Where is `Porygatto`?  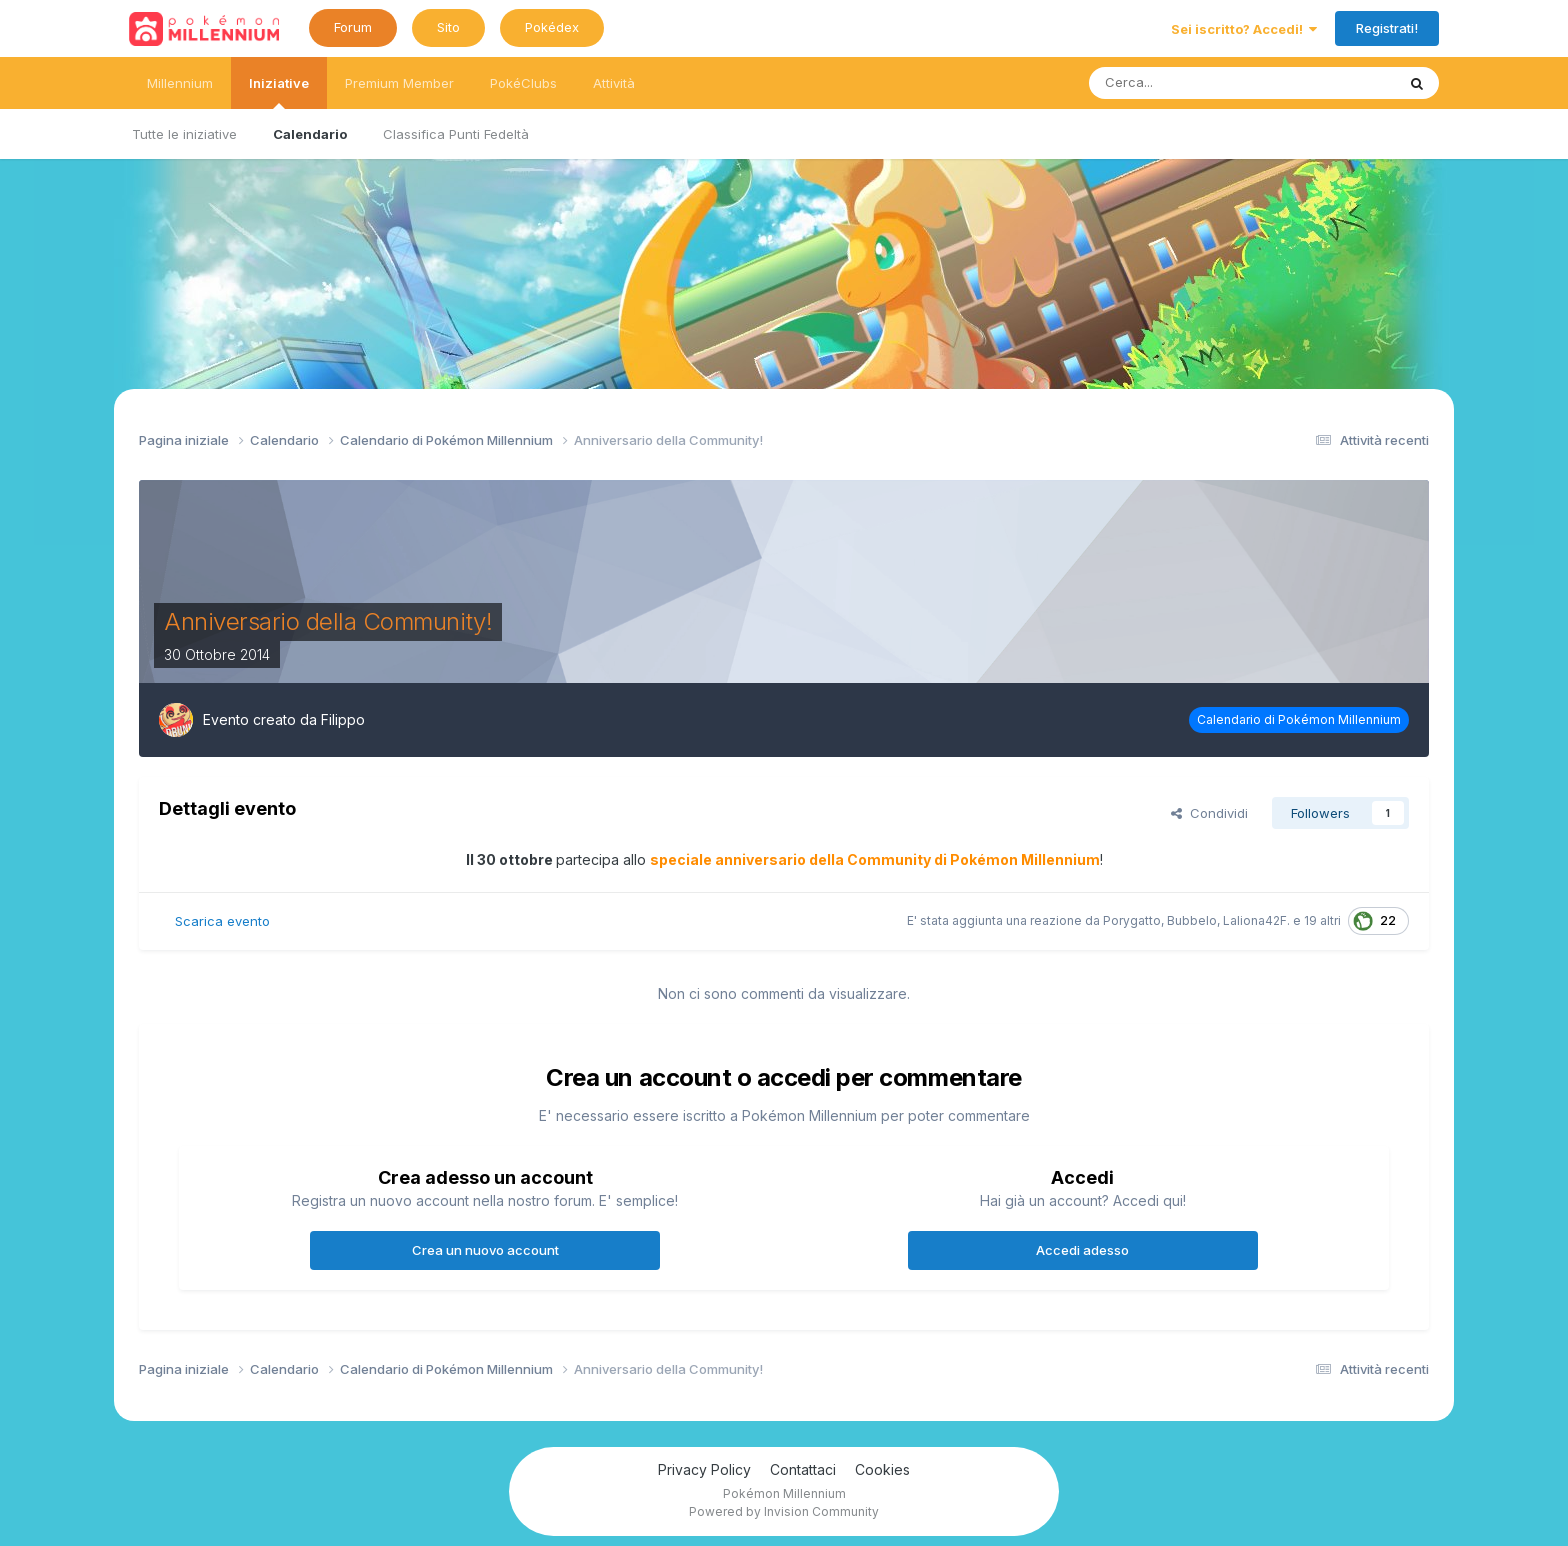 Porygatto is located at coordinates (1132, 920).